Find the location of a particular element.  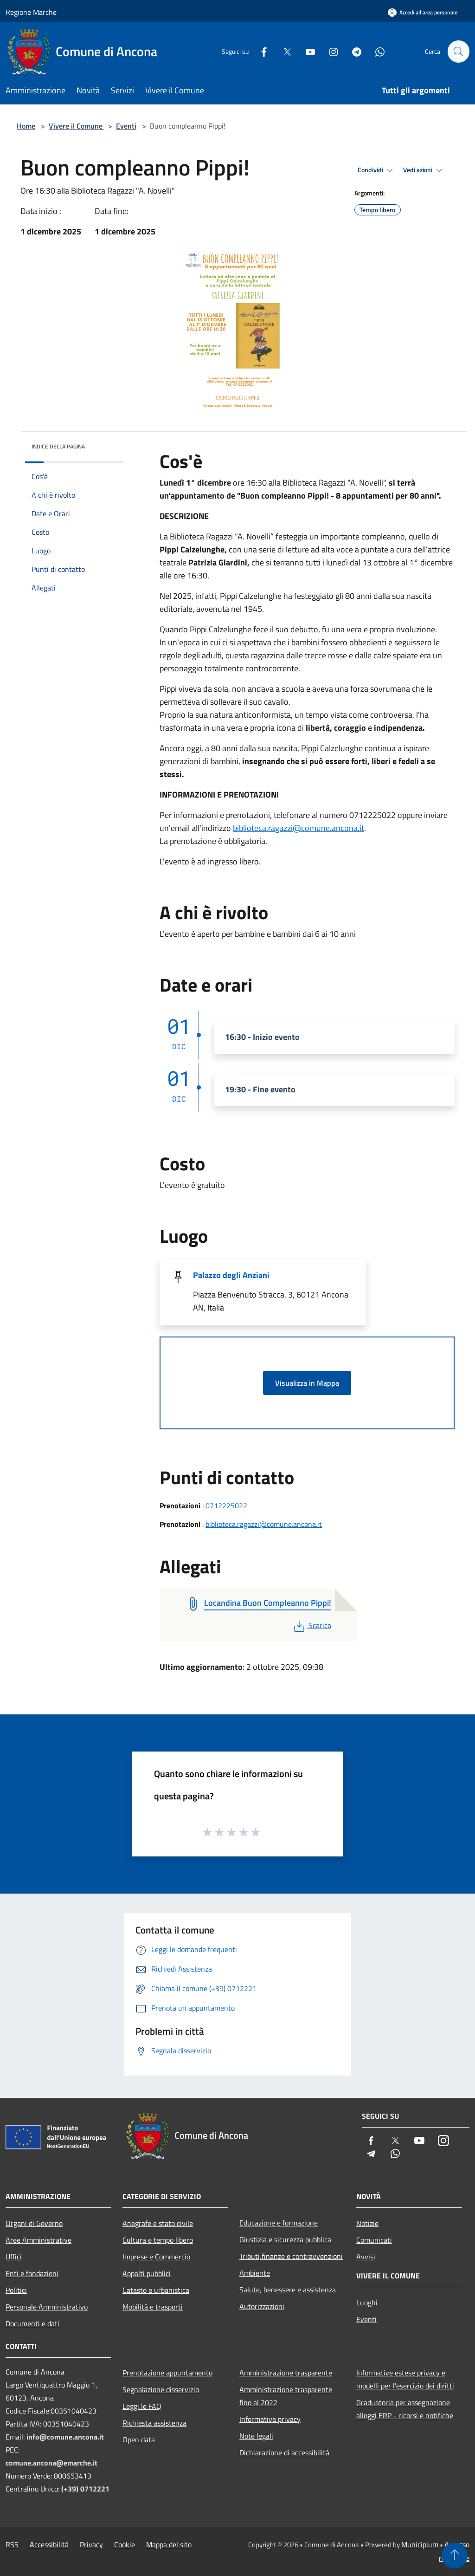

Condividi is located at coordinates (377, 170).